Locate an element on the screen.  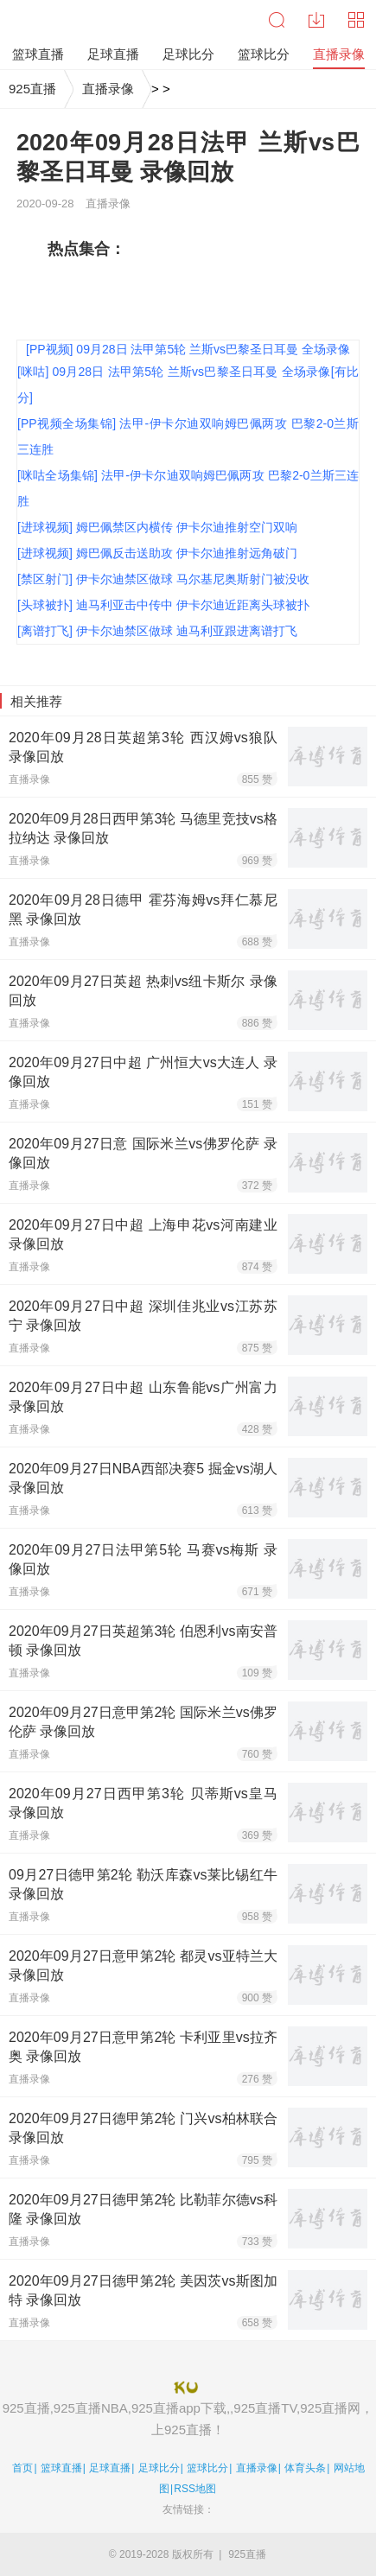
[进球视频] 姆巴佩禁区内横传 伊卡尔迪推射空门双响 is located at coordinates (157, 527).